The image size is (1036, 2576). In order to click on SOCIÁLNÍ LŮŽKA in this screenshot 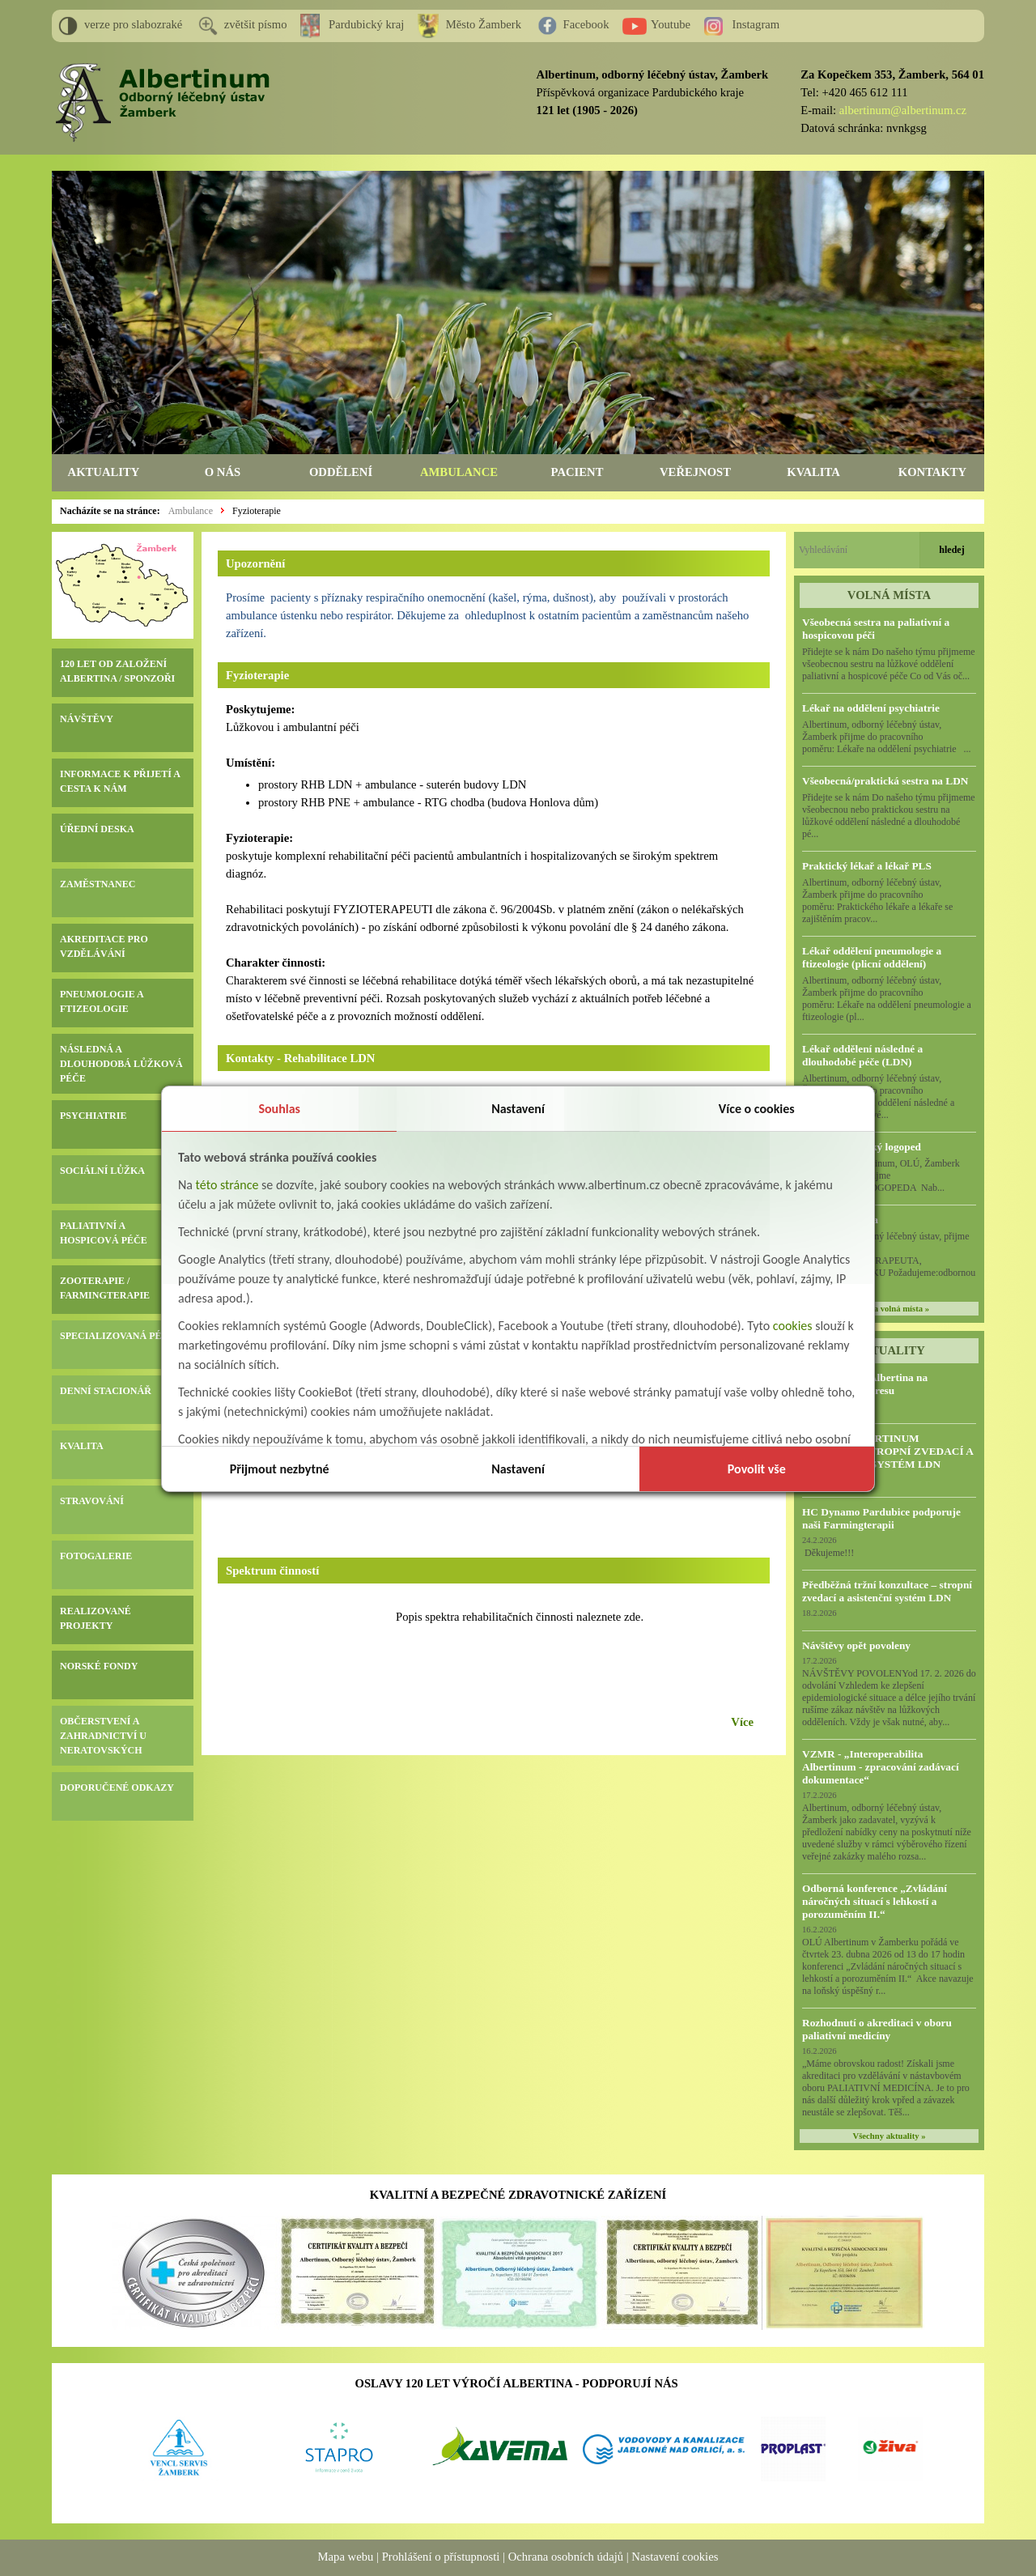, I will do `click(102, 1170)`.